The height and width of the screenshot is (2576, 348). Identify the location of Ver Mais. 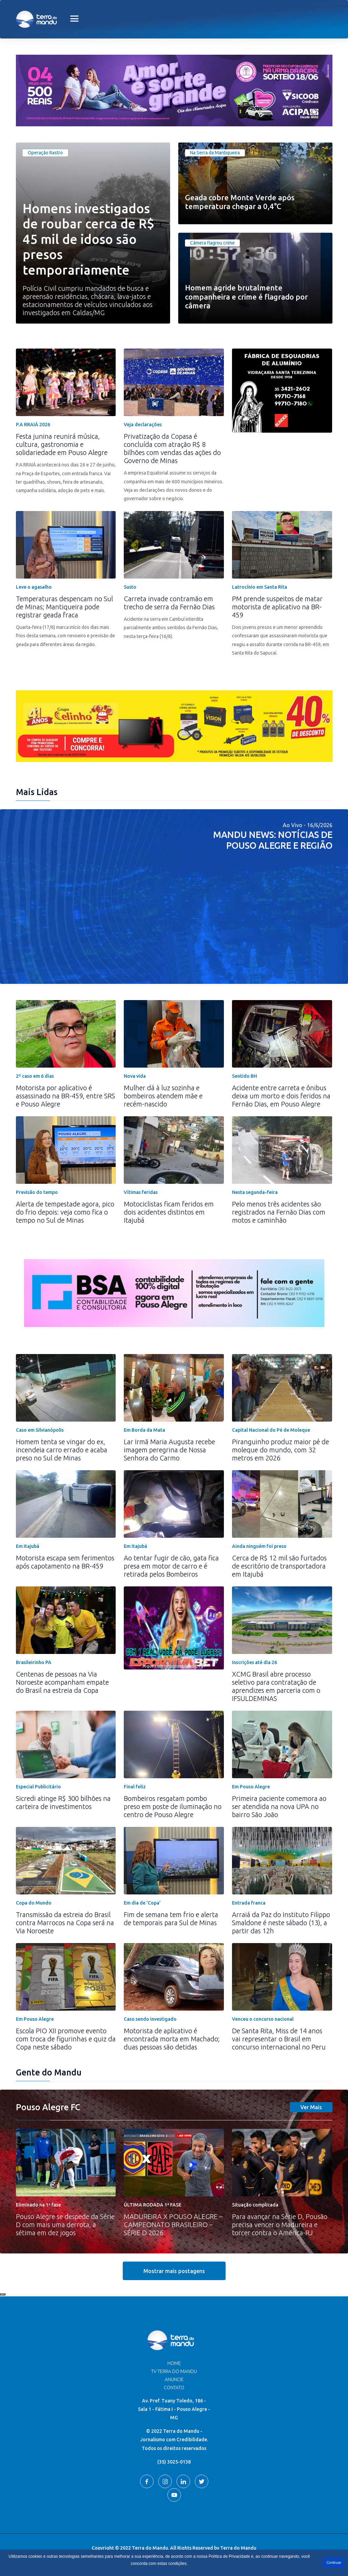
(311, 2107).